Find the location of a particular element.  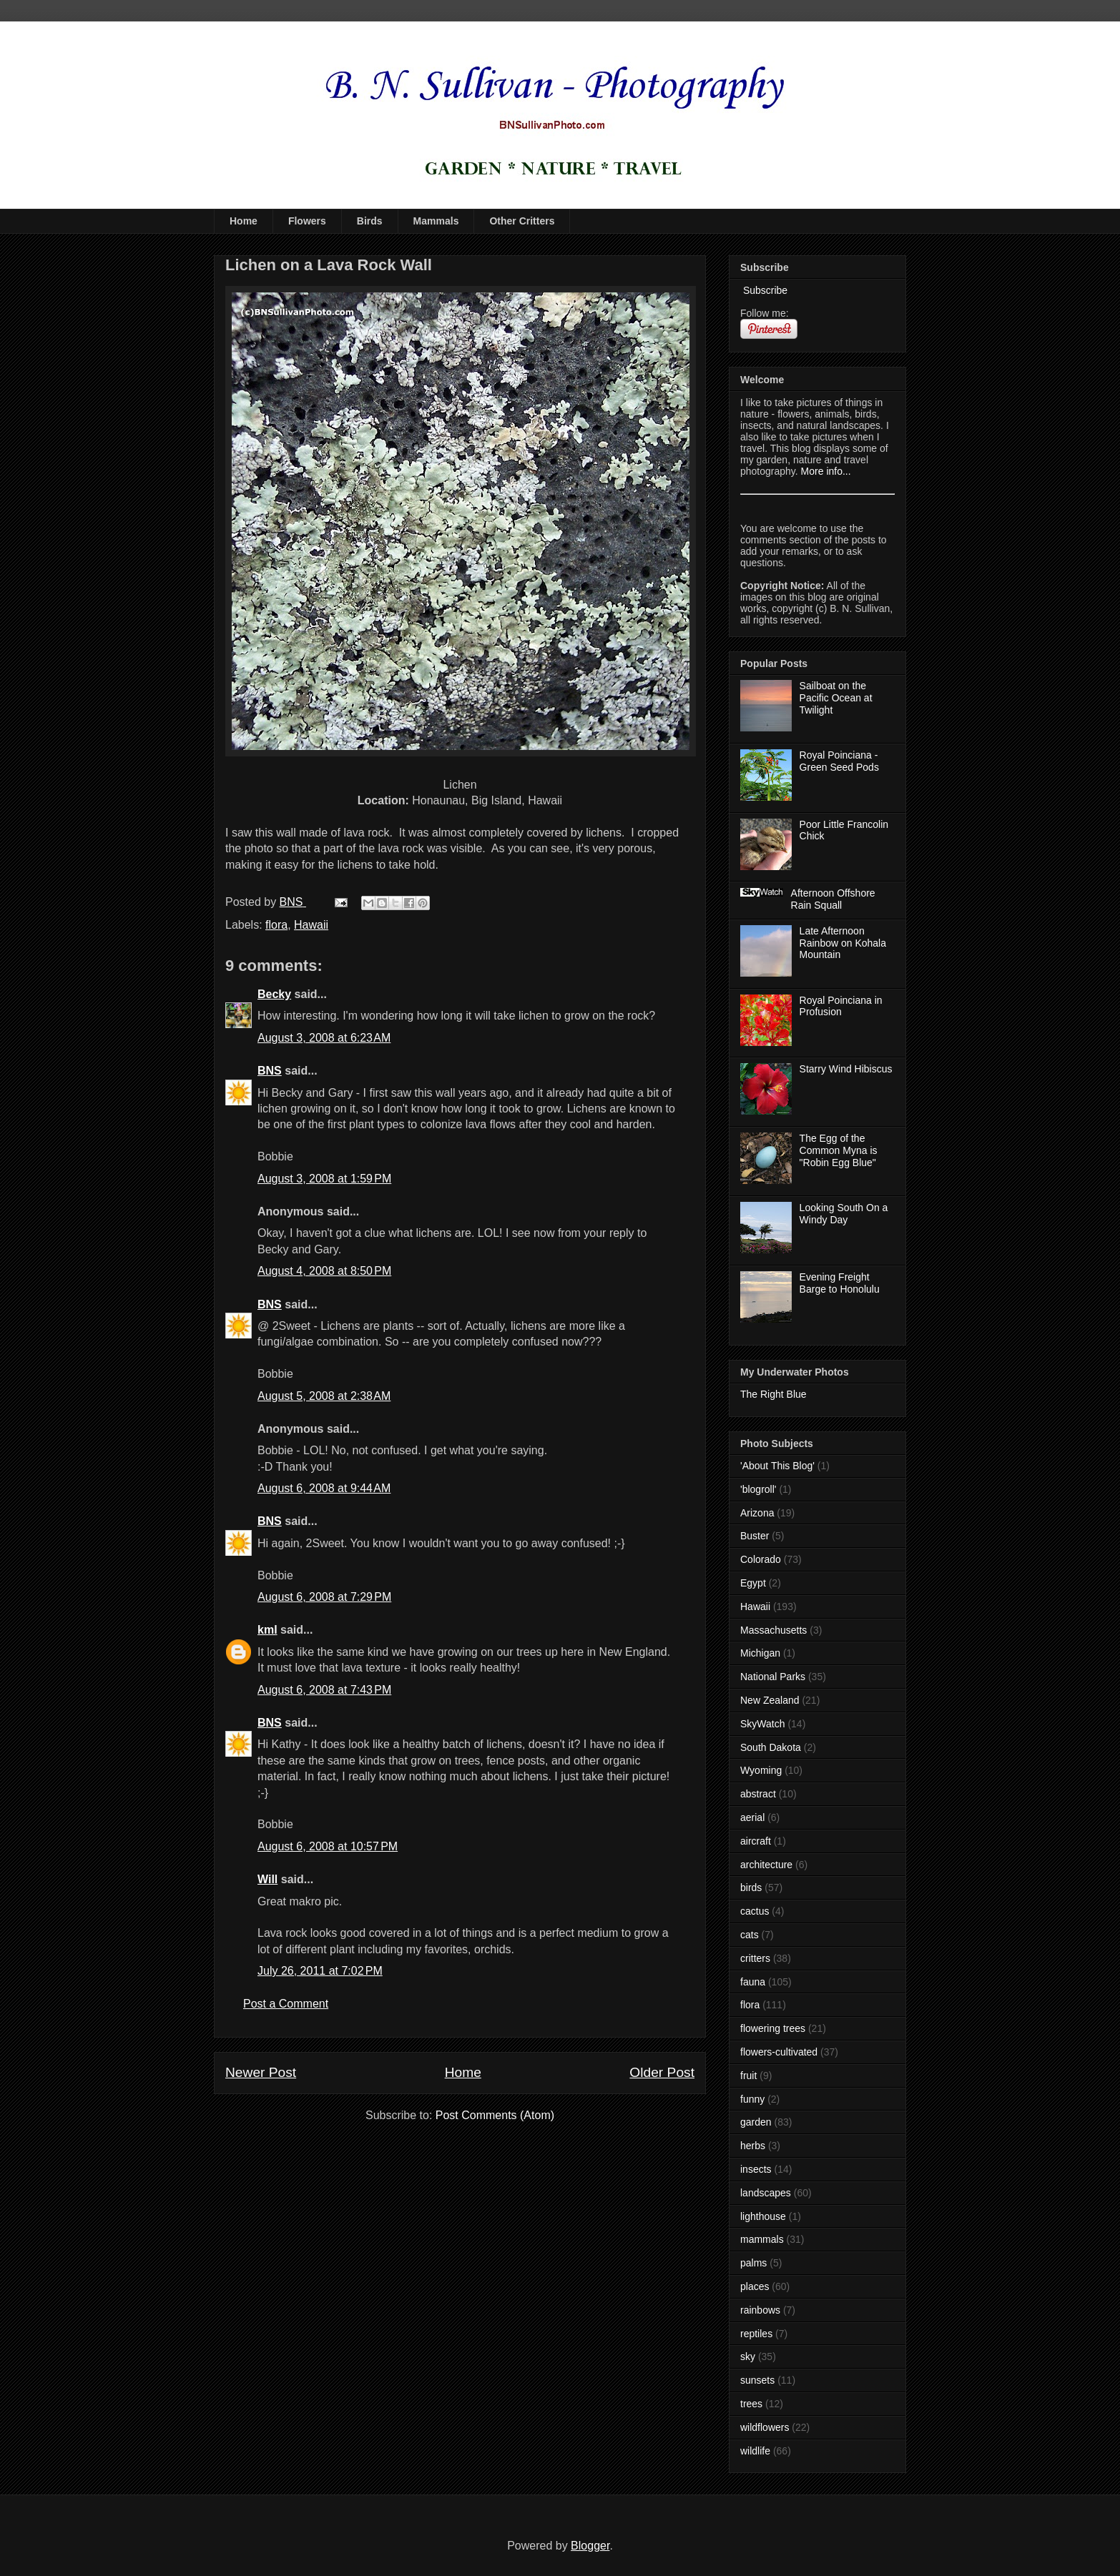

Hawaii is located at coordinates (311, 925).